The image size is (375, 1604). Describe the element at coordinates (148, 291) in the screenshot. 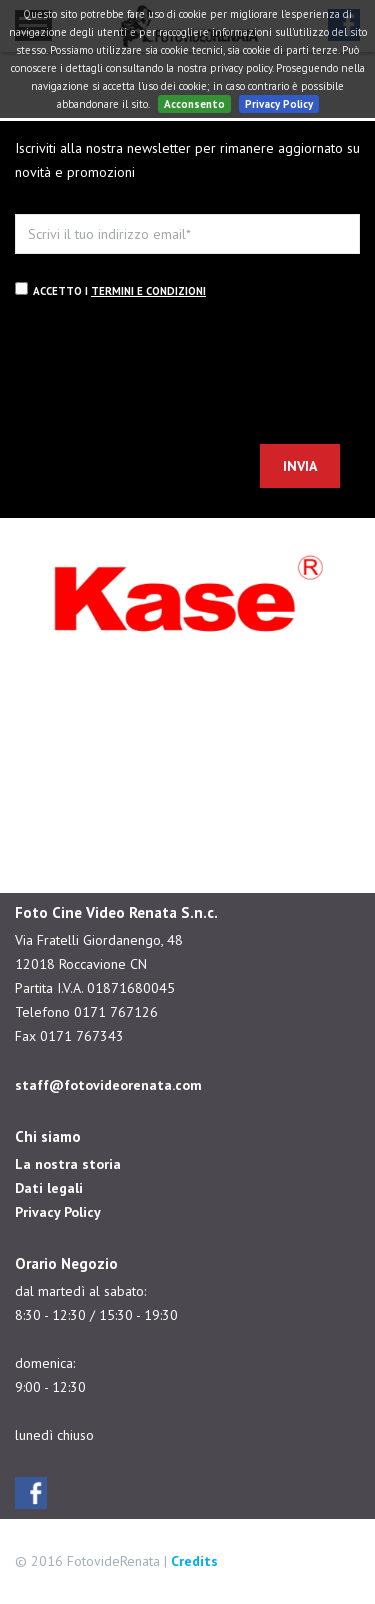

I see `termini e condizioni` at that location.